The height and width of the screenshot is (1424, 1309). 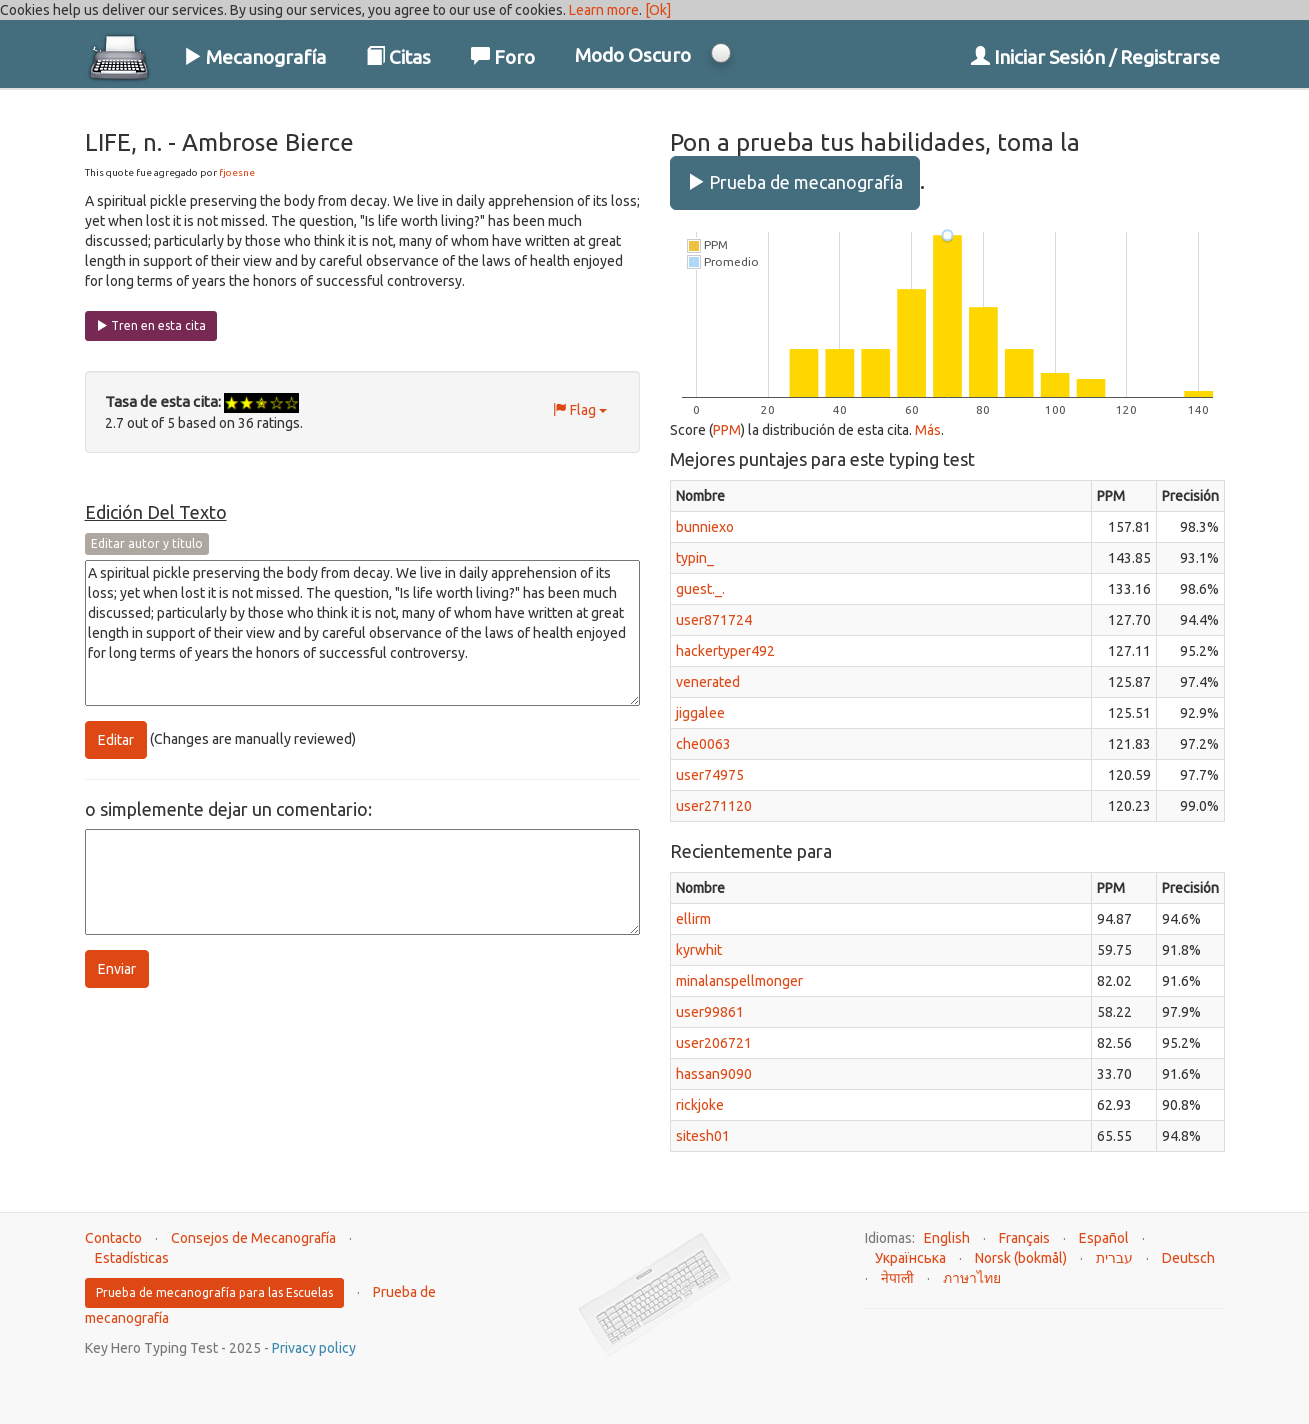 What do you see at coordinates (253, 1238) in the screenshot?
I see `Consejos de Mecanografía` at bounding box center [253, 1238].